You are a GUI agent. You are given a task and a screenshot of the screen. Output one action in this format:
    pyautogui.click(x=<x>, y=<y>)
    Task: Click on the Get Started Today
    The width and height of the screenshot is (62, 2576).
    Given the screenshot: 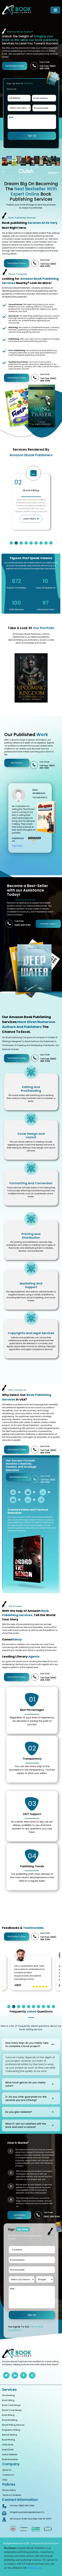 What is the action you would take?
    pyautogui.click(x=14, y=67)
    